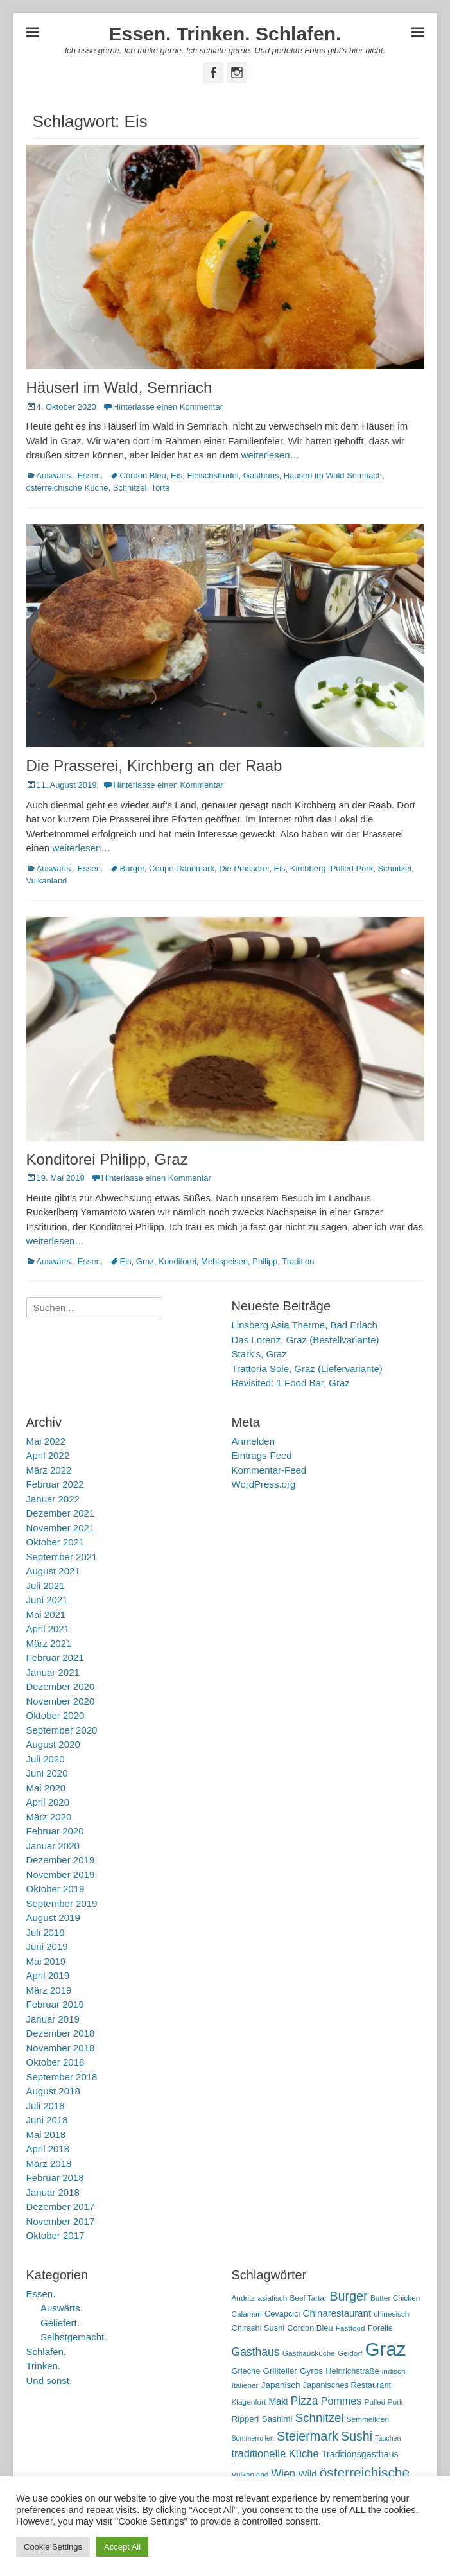 The image size is (450, 2576). I want to click on Tradition, so click(298, 1261).